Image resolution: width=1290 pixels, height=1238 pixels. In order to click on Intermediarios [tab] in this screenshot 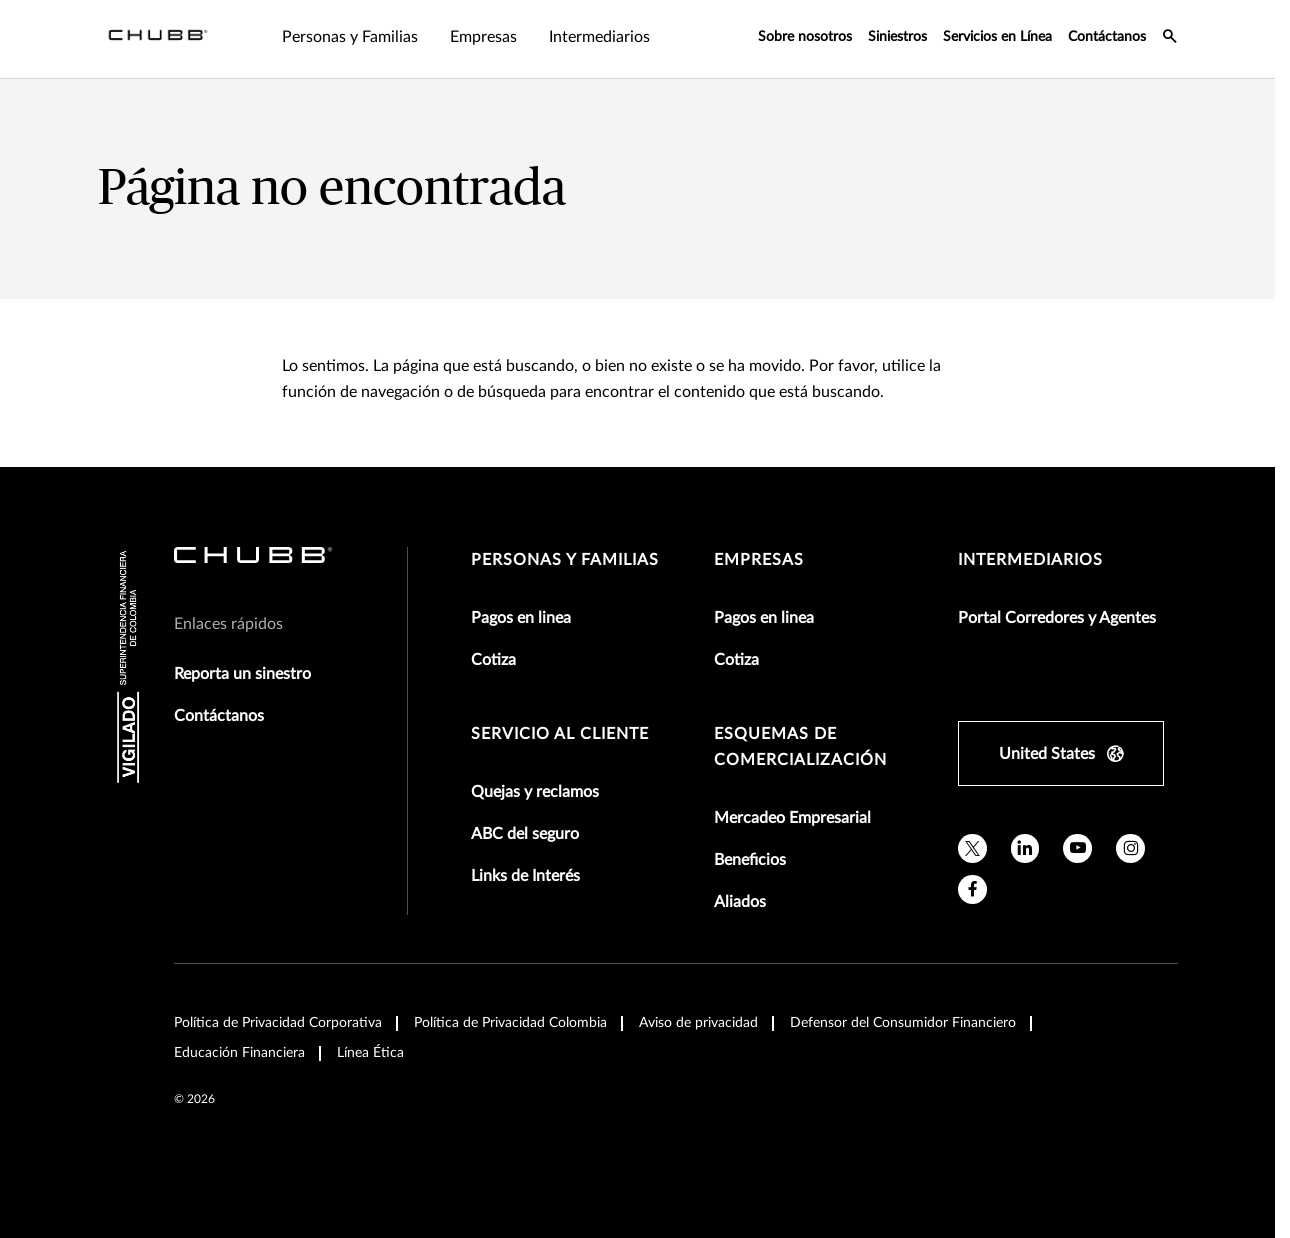, I will do `click(599, 37)`.